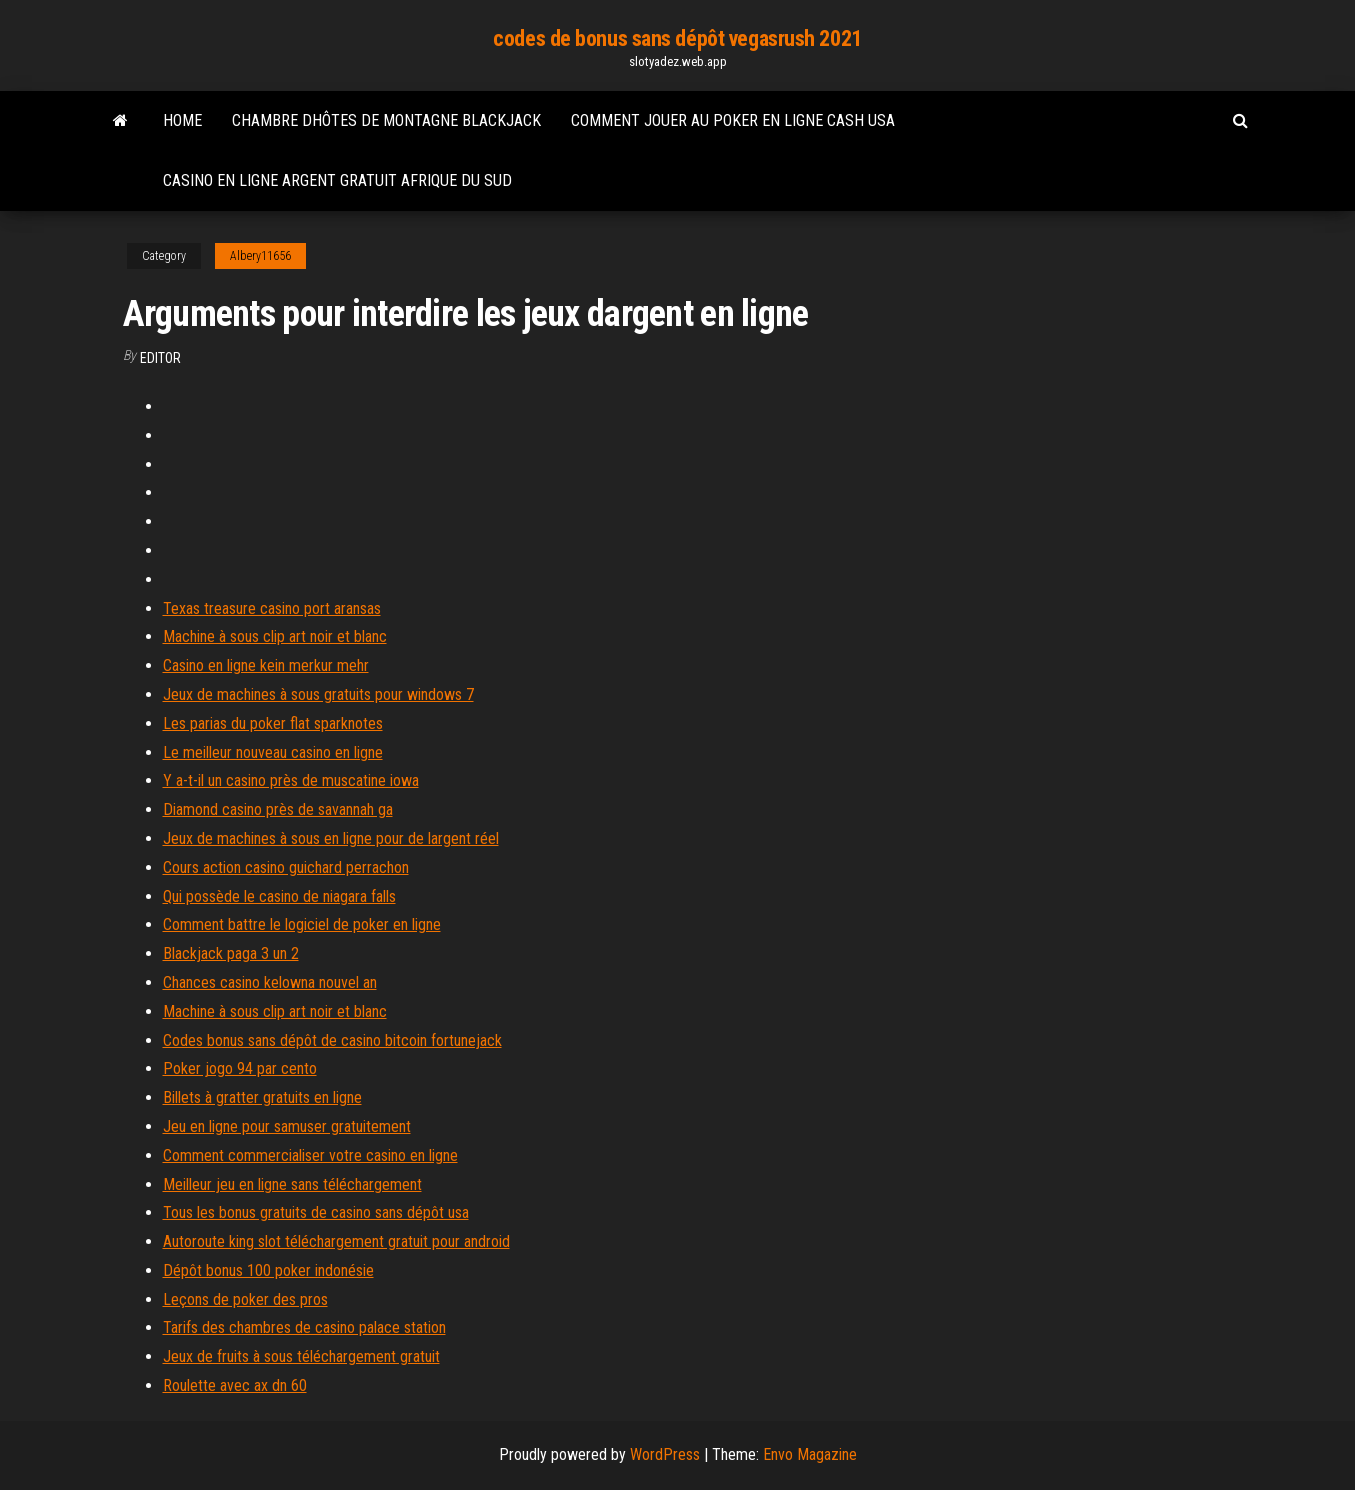 The image size is (1355, 1490). I want to click on Comment jouer au poker en ligne cash usa, so click(733, 120).